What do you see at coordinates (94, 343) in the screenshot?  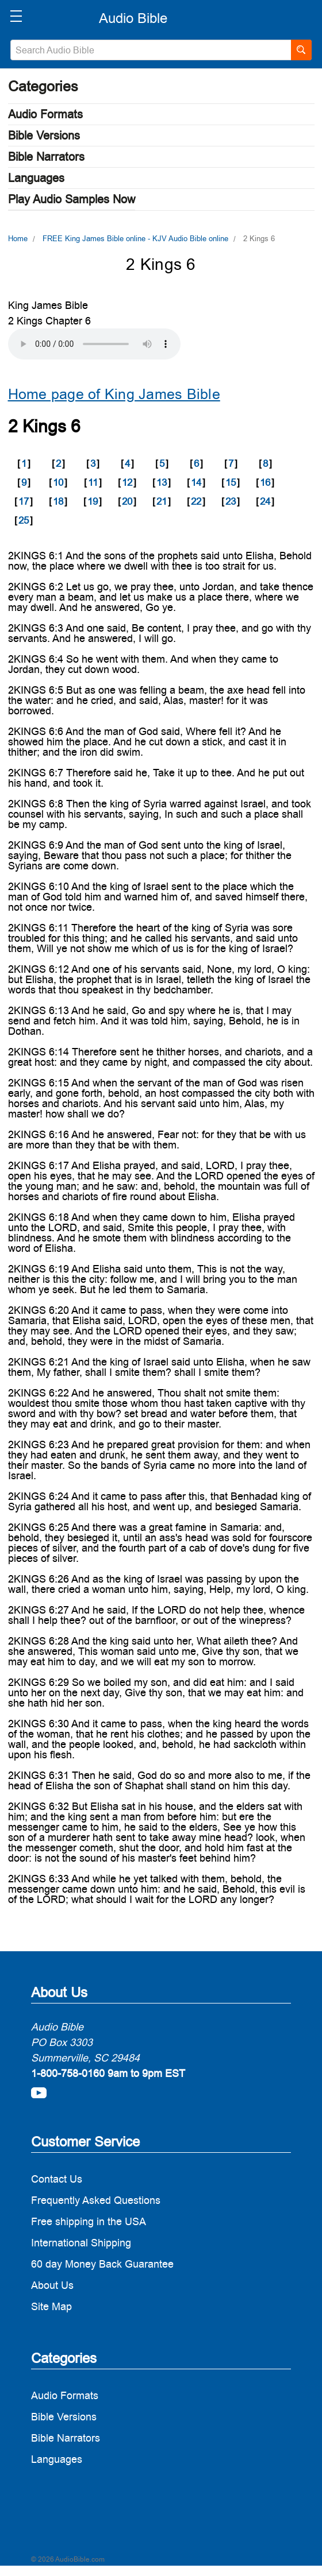 I see `Your browser does not support the audio element.` at bounding box center [94, 343].